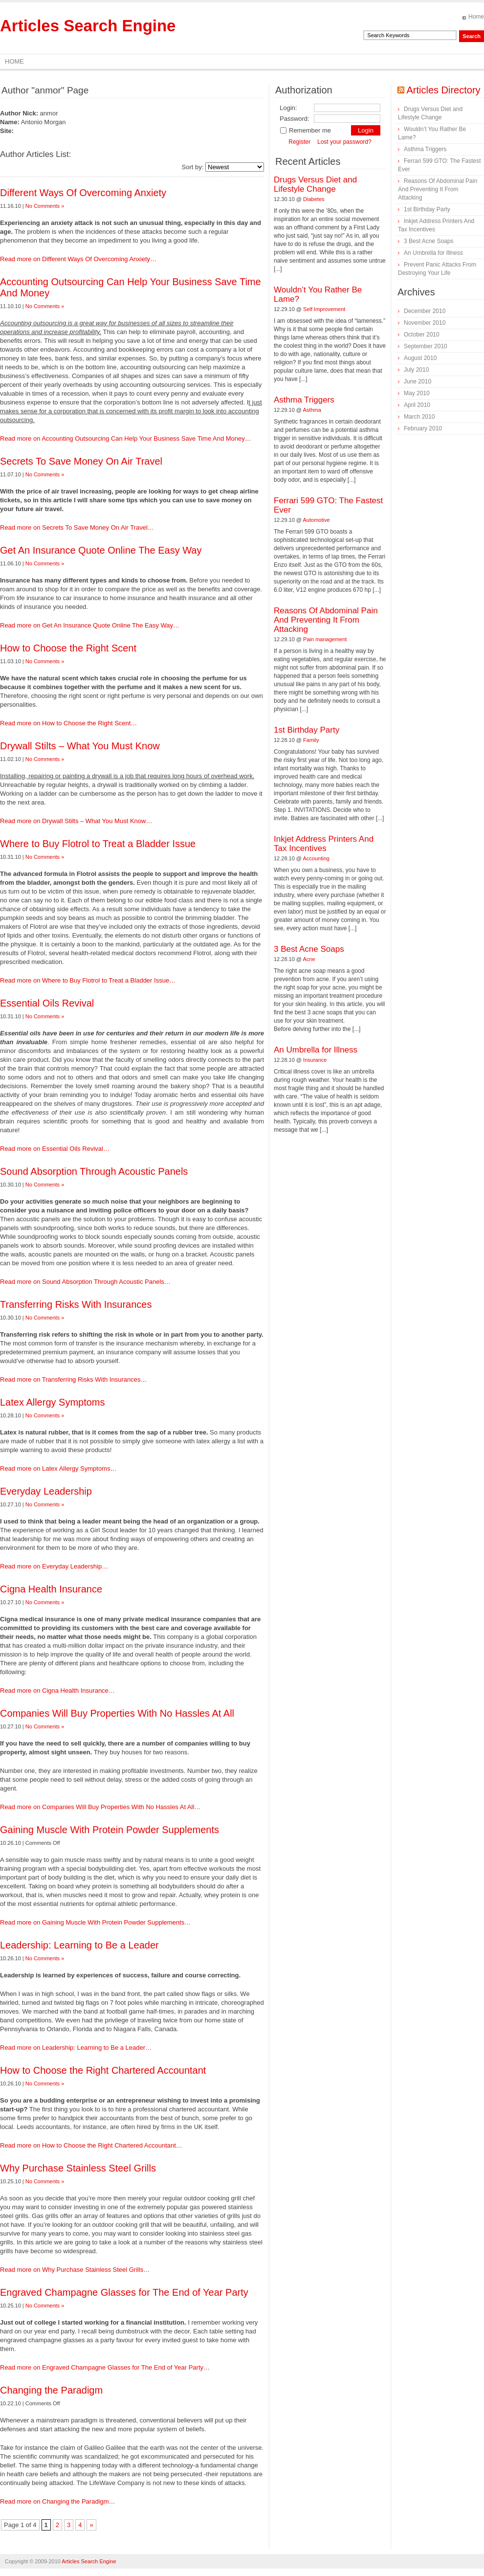  I want to click on Read more on How to Choose the Right Chartered Accountant…, so click(91, 2145).